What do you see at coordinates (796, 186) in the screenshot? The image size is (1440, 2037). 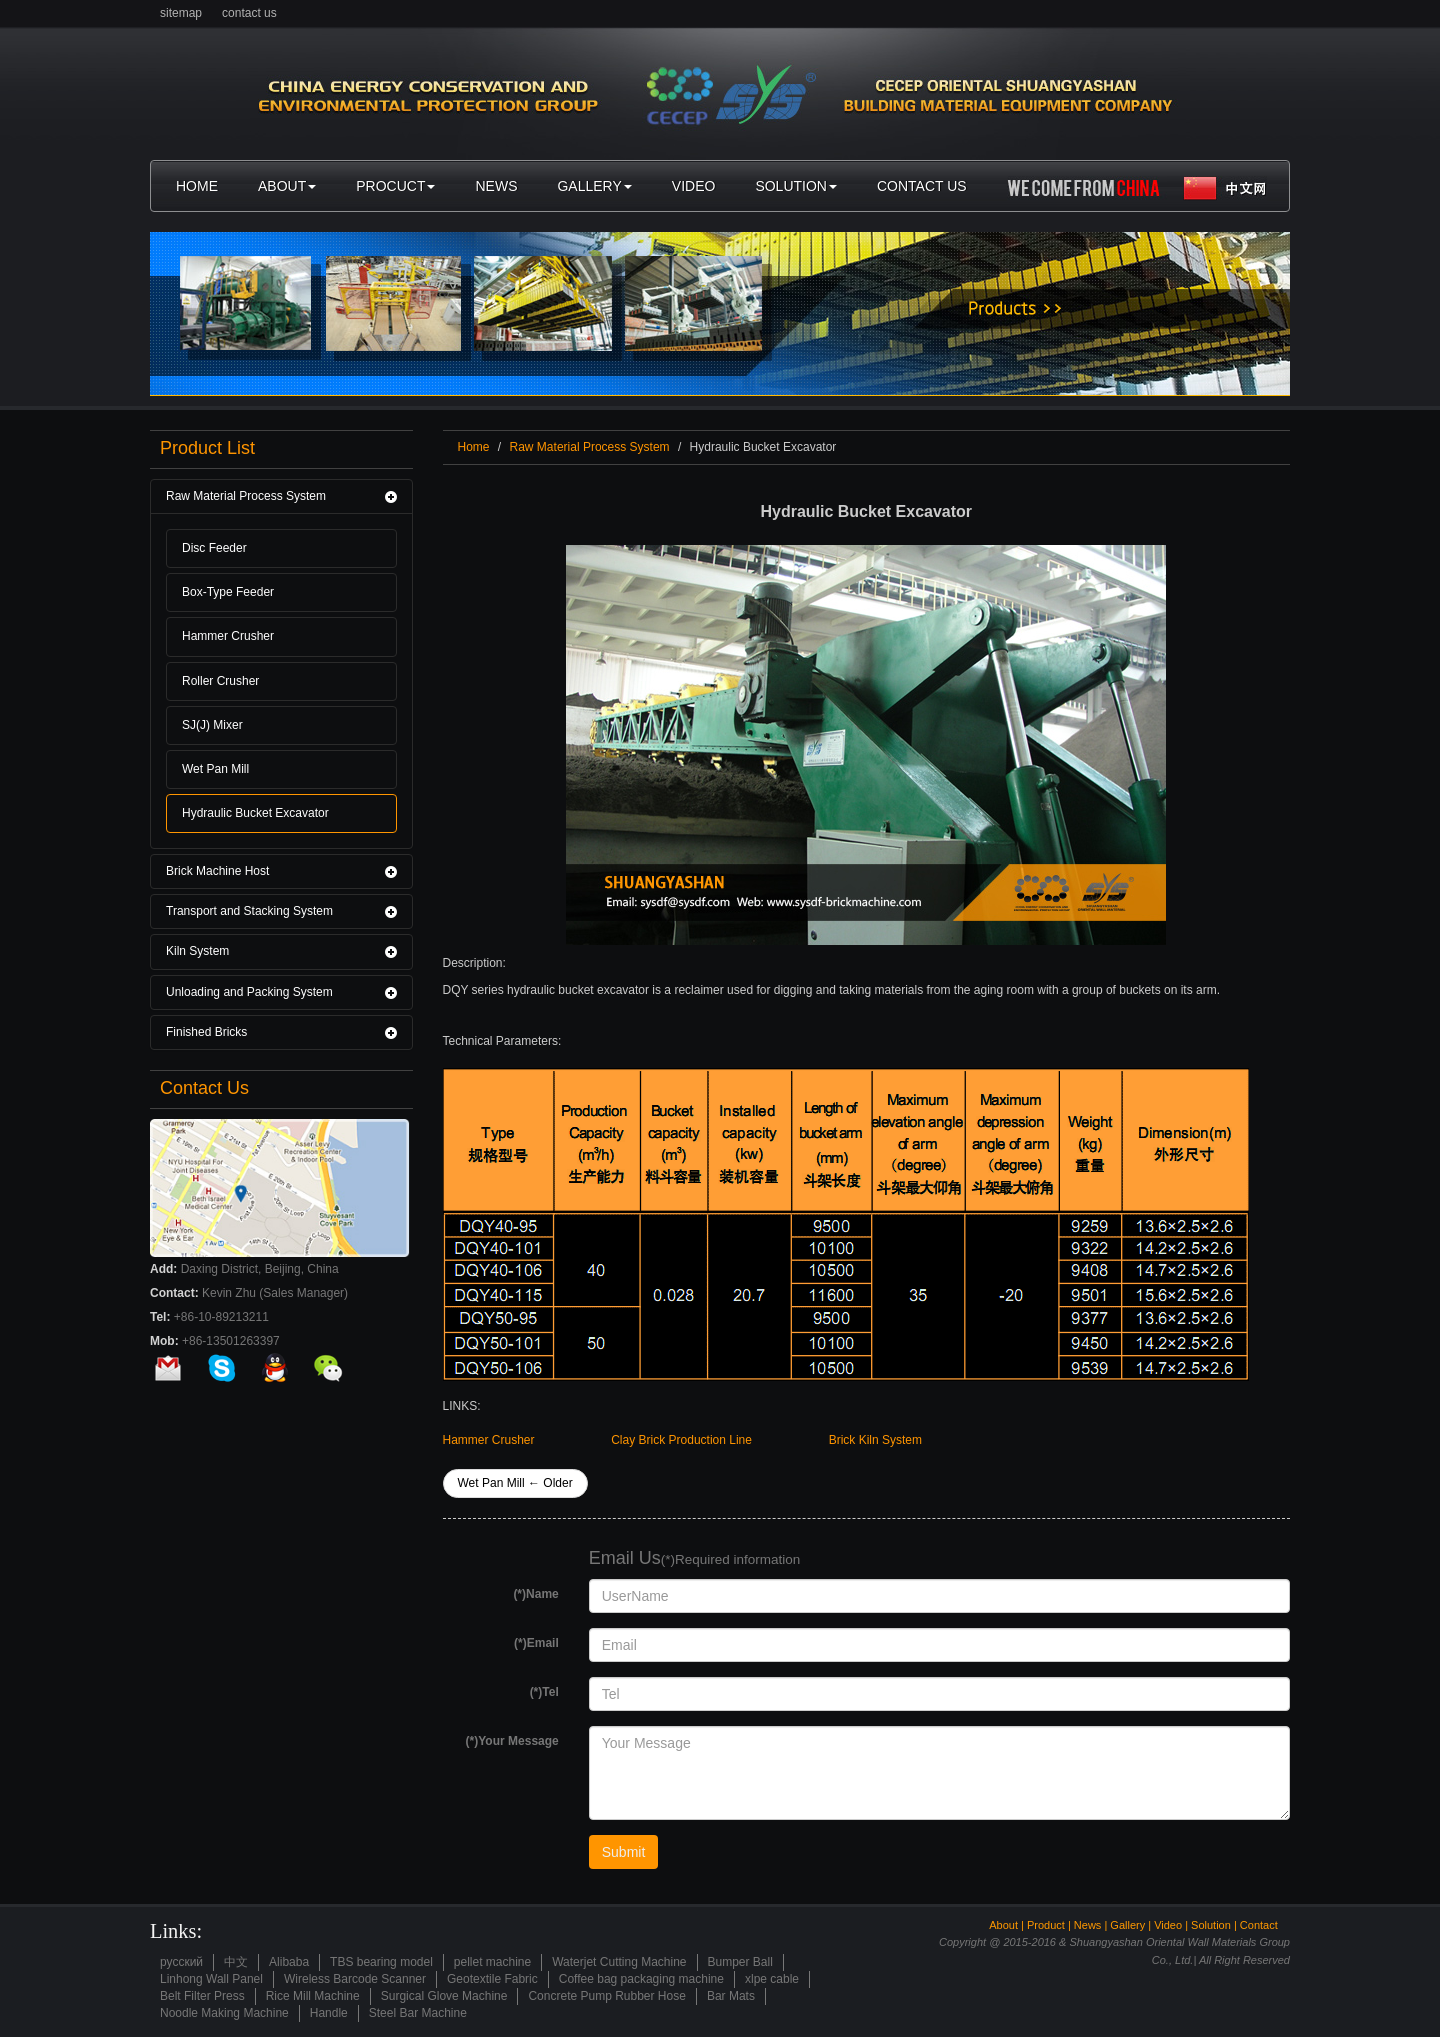 I see `solution [button]` at bounding box center [796, 186].